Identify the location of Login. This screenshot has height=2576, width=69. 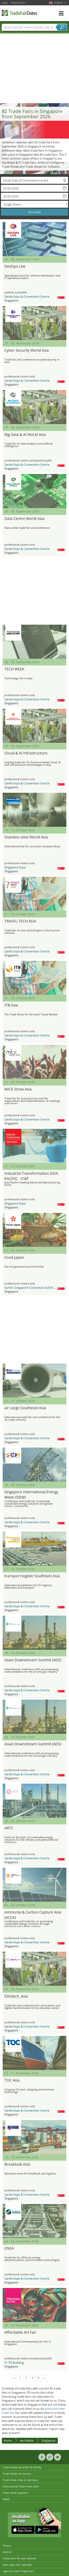
(5, 2).